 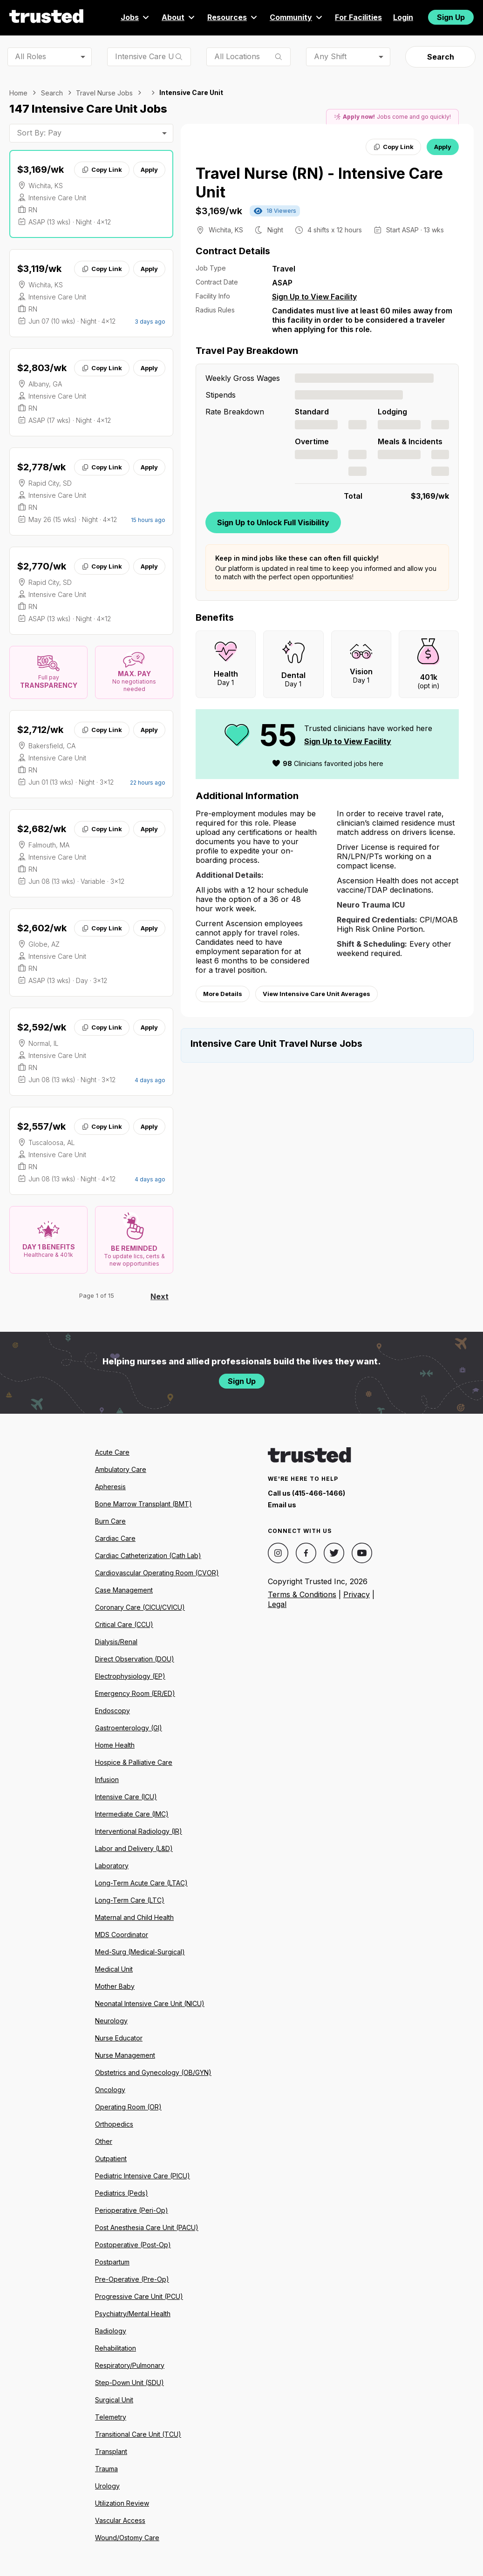 What do you see at coordinates (39, 132) in the screenshot?
I see `Sort By: Pay [combobox]` at bounding box center [39, 132].